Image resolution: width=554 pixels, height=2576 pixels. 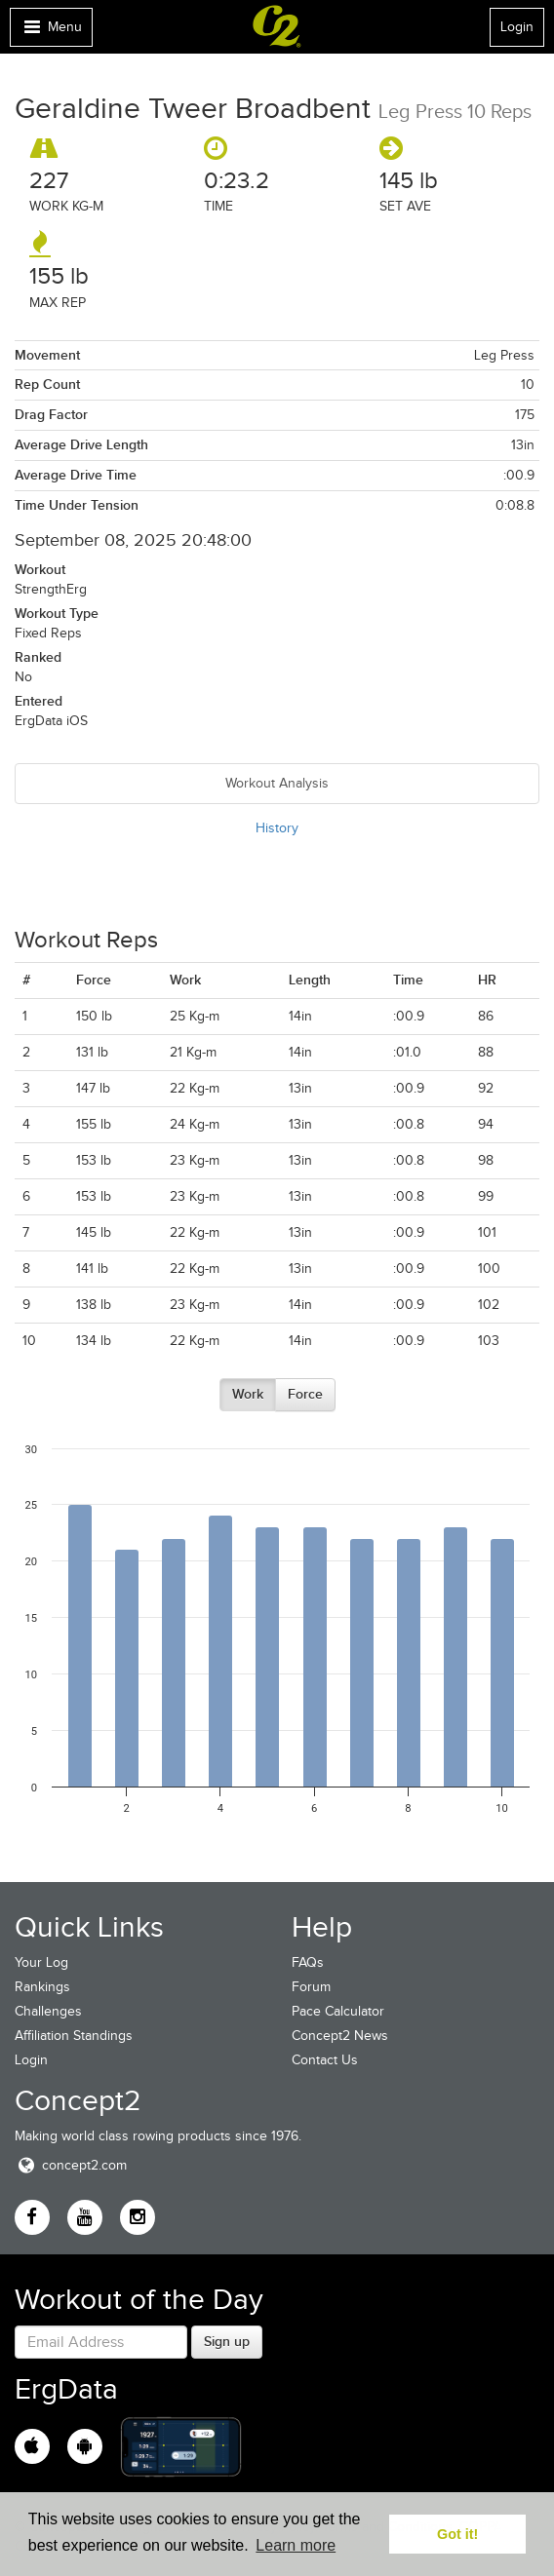 I want to click on Your Log, so click(x=41, y=1962).